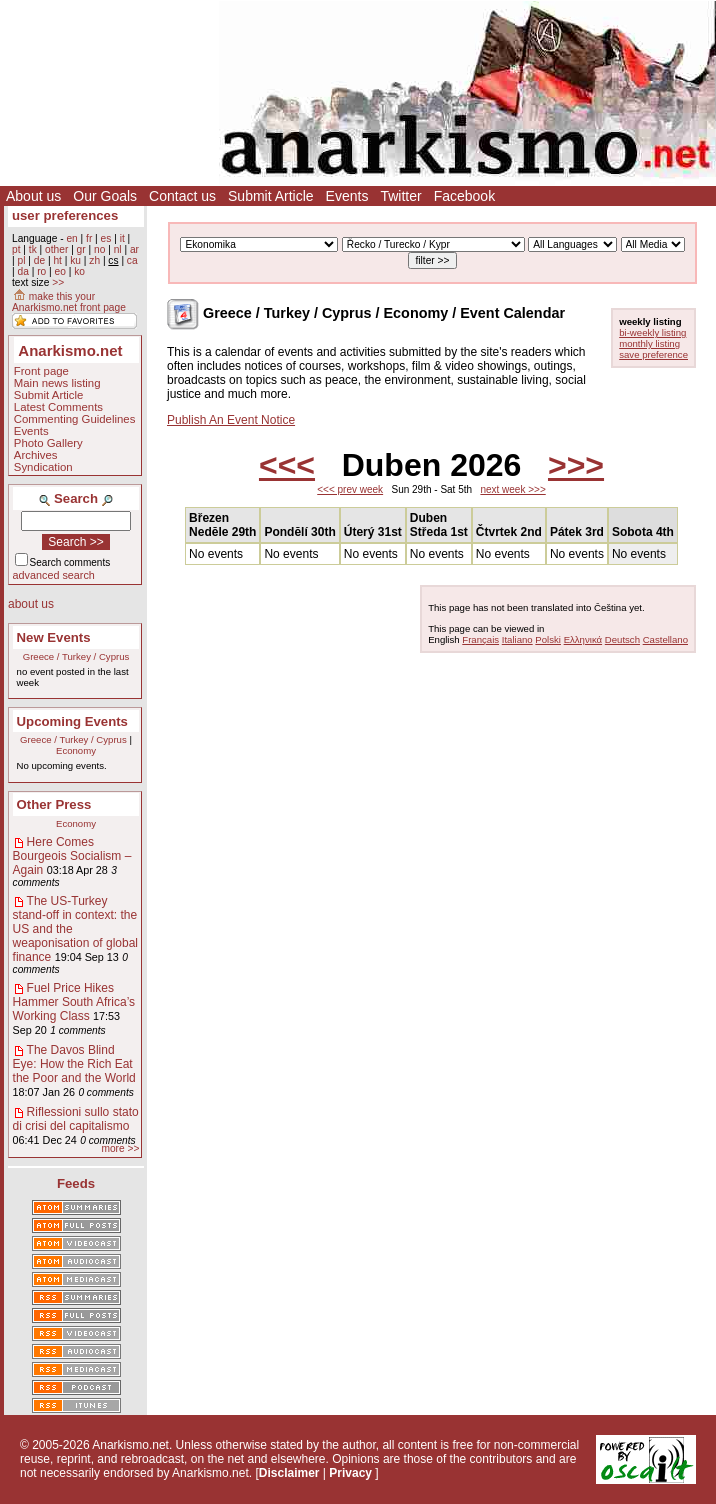 This screenshot has width=716, height=1504. Describe the element at coordinates (54, 804) in the screenshot. I see `Other Press` at that location.